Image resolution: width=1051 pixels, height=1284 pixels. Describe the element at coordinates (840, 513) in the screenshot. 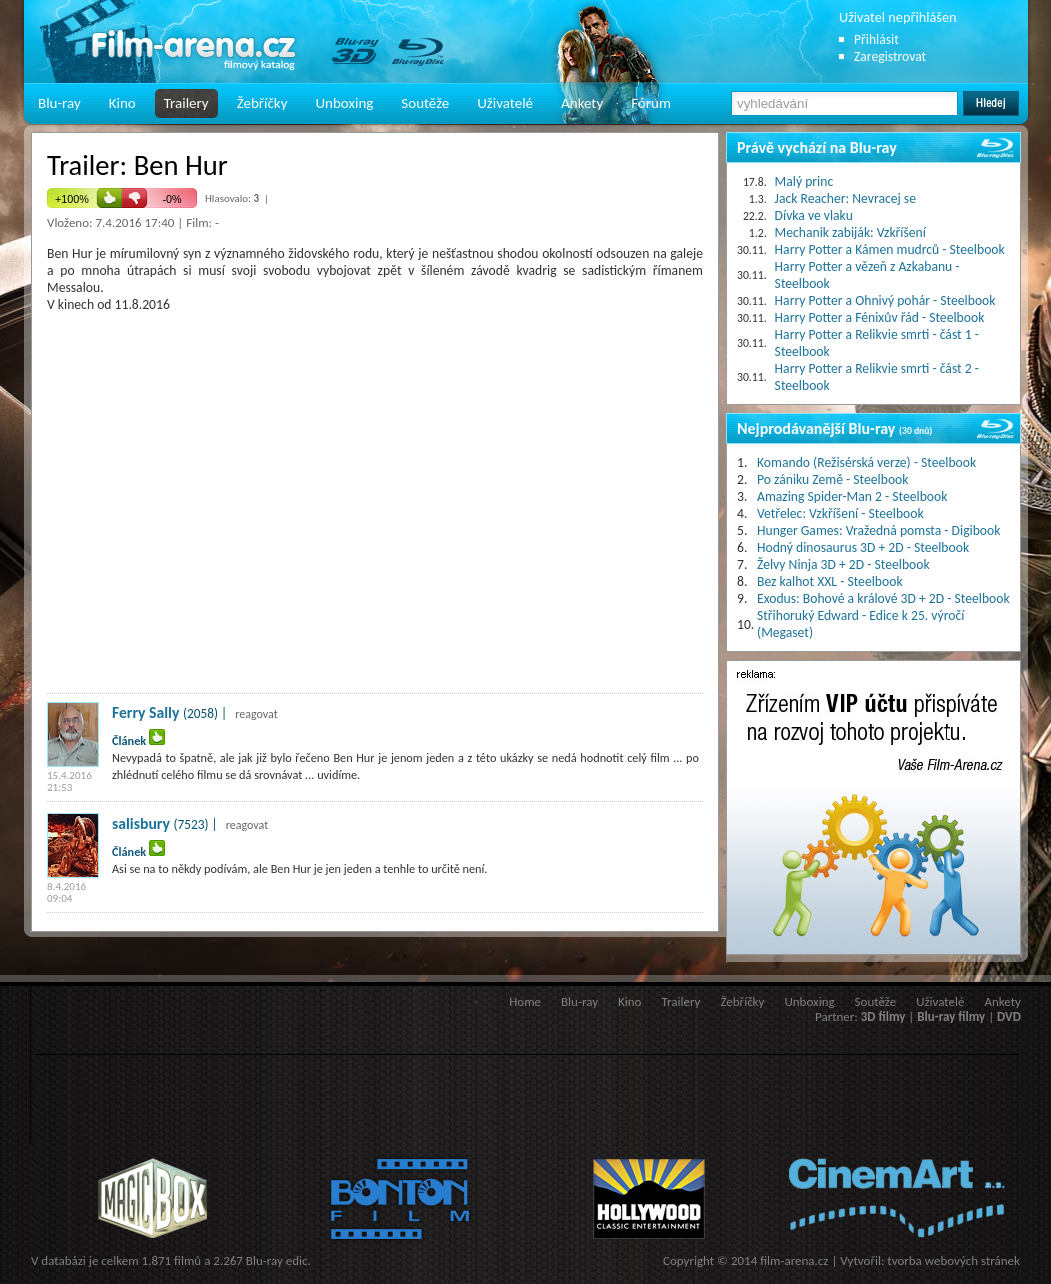

I see `Vetřelec: Vzkříšení - Steelbook` at that location.